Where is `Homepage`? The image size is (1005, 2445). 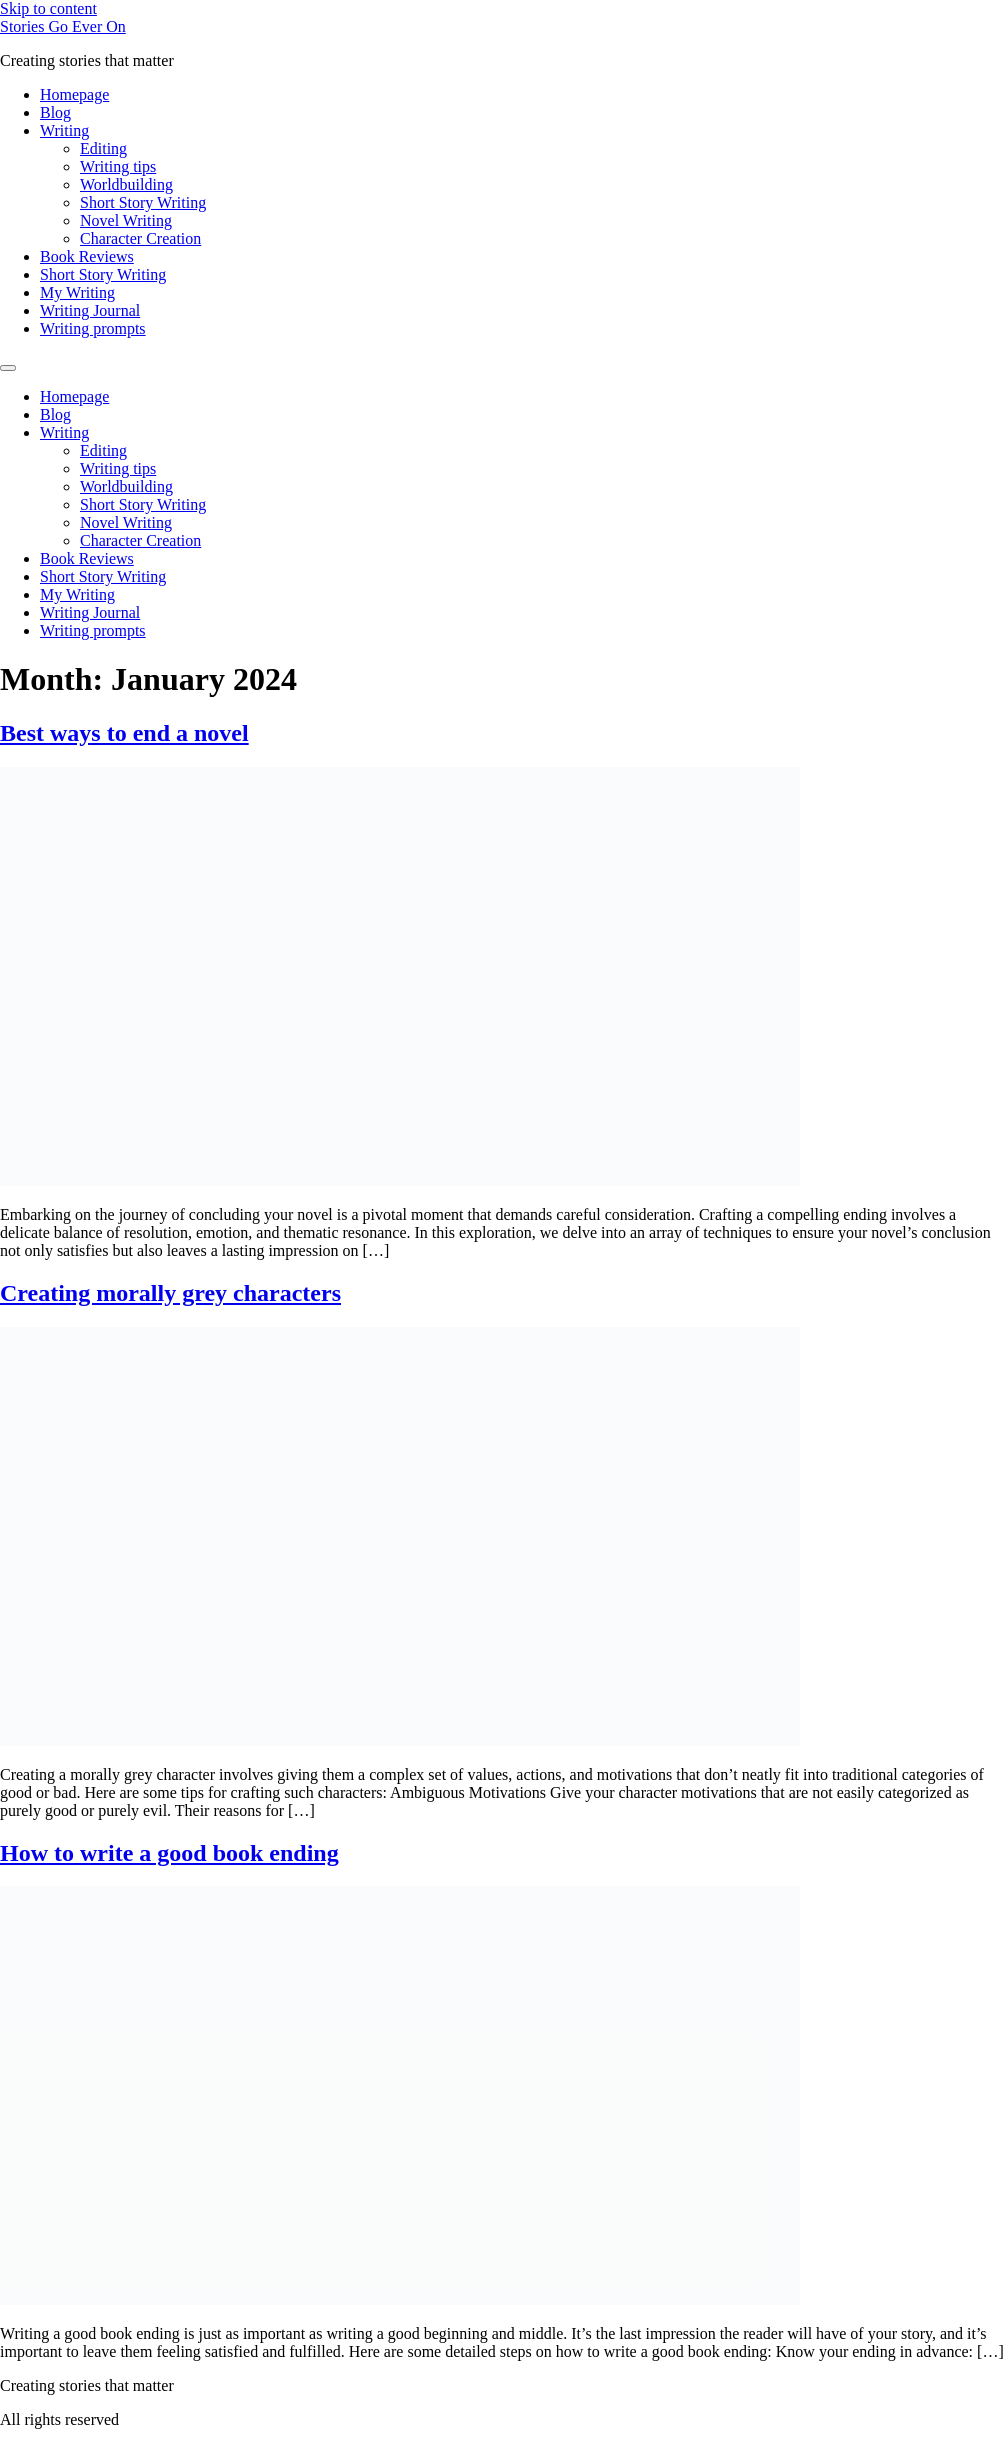
Homepage is located at coordinates (74, 94).